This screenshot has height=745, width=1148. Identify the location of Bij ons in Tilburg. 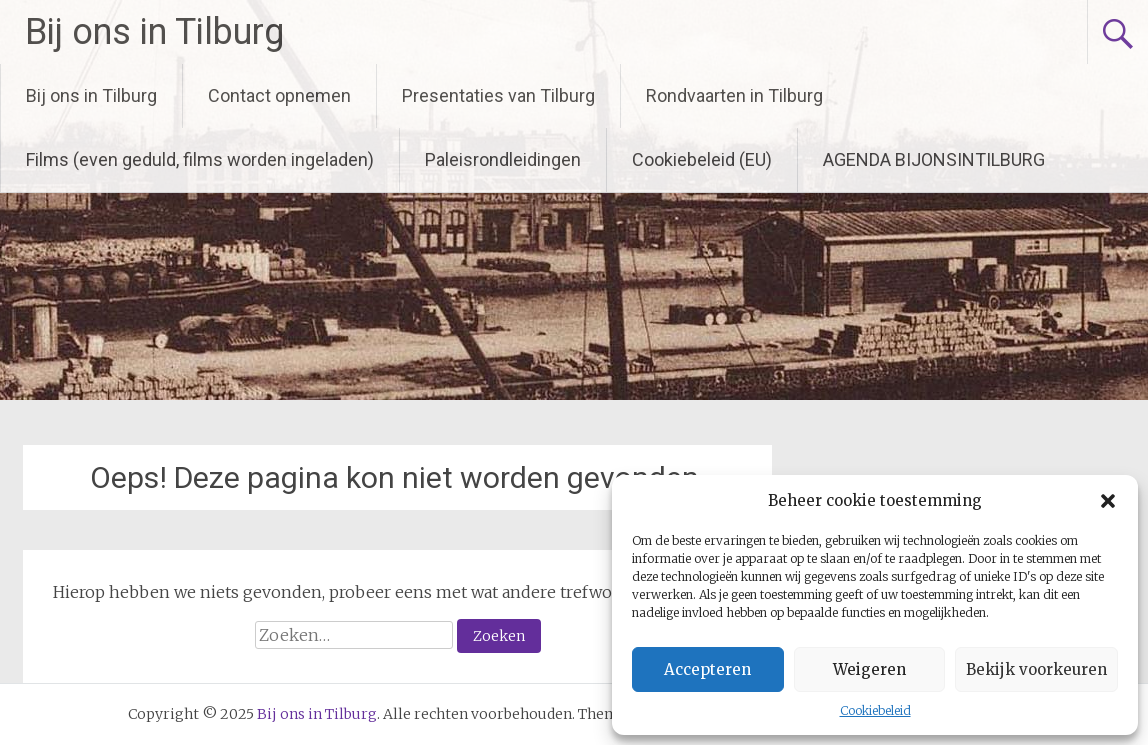
(154, 32).